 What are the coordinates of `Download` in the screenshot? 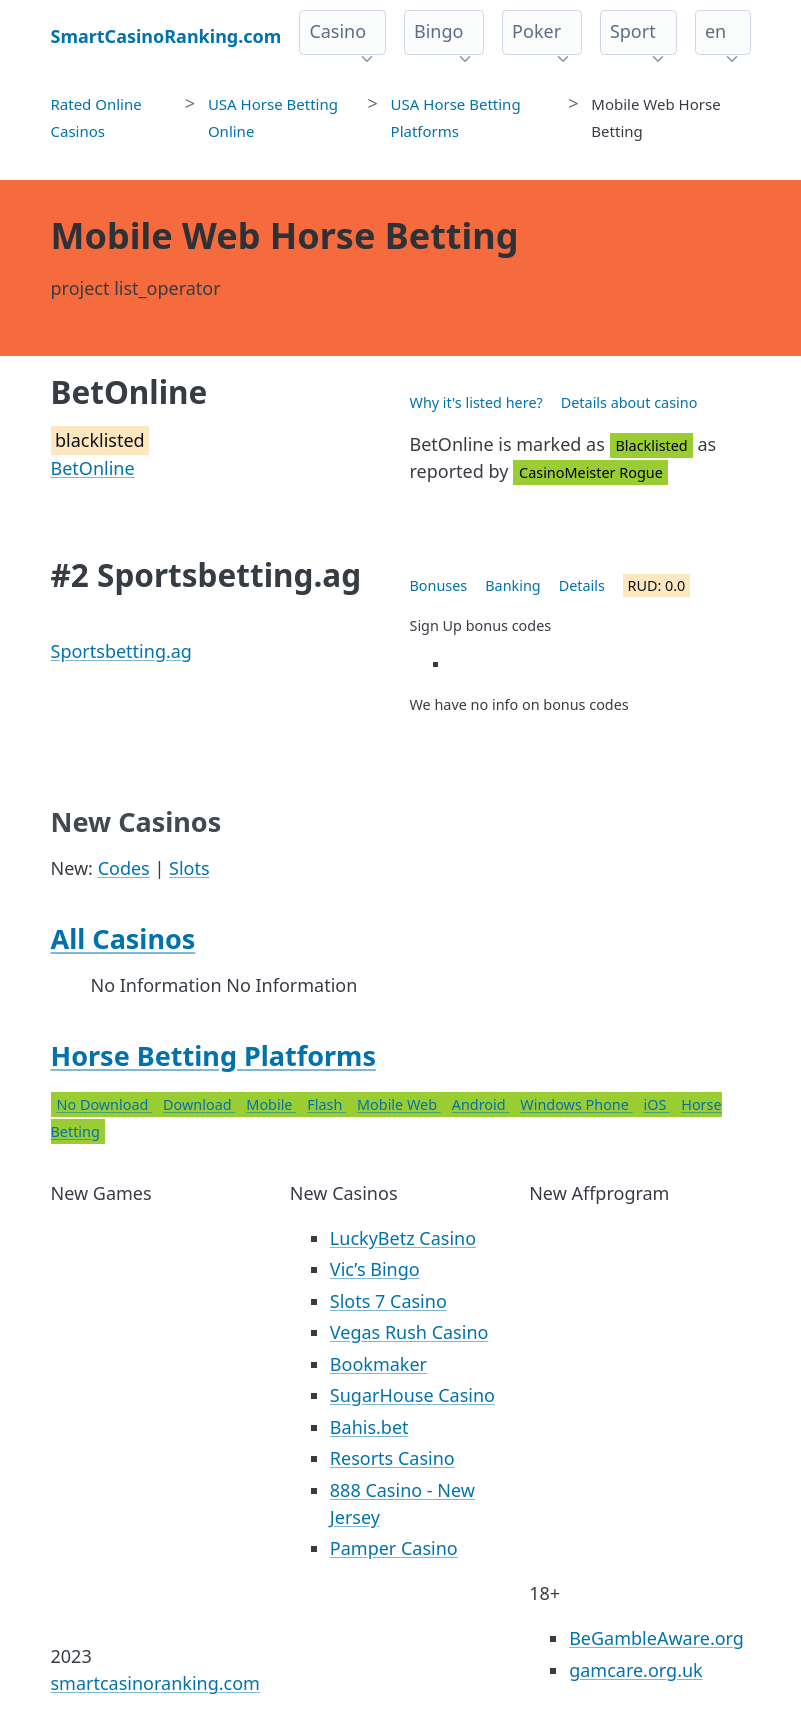 It's located at (199, 1104).